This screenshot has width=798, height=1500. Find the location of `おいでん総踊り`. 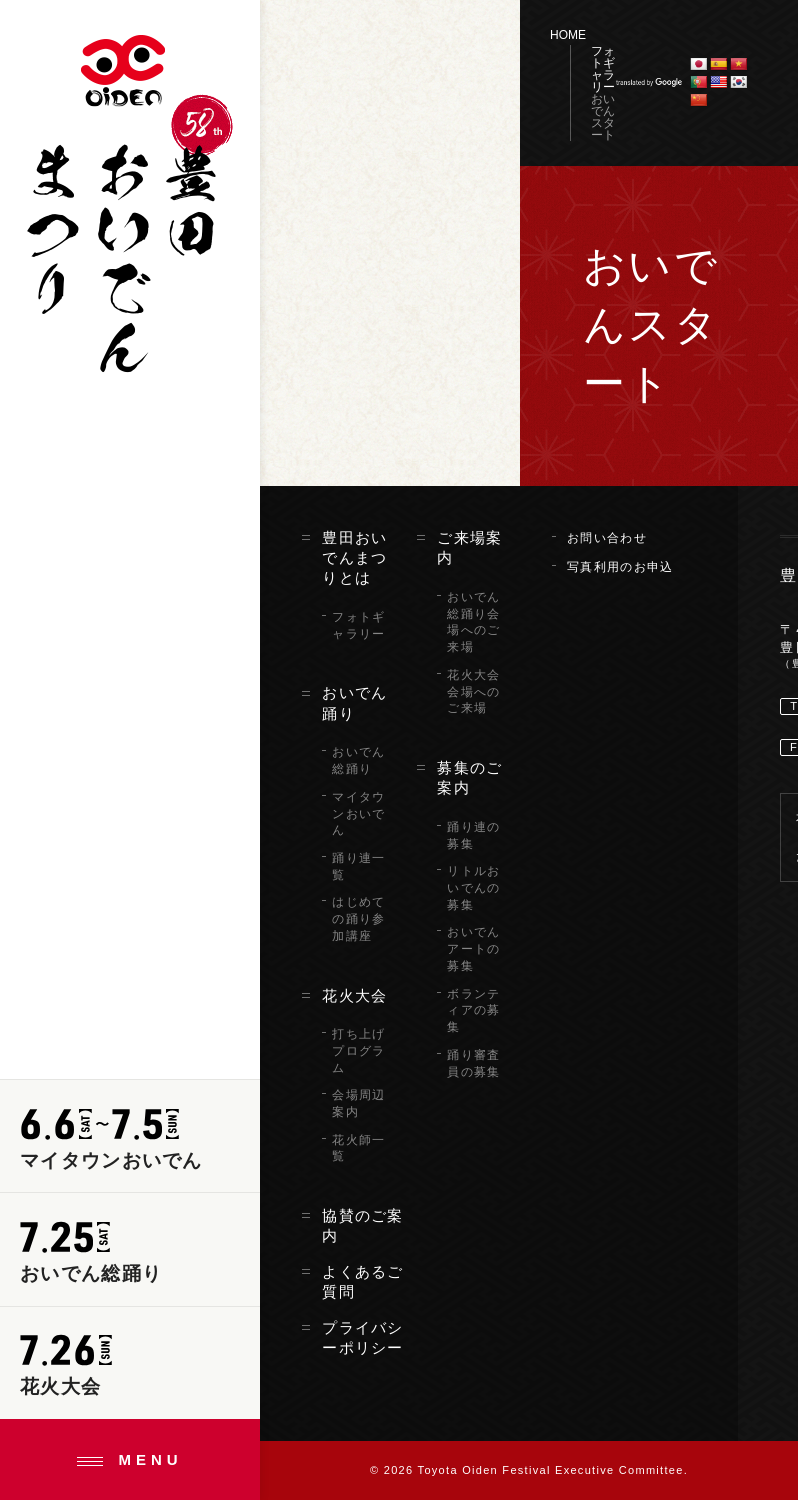

おいでん総踊り is located at coordinates (358, 760).